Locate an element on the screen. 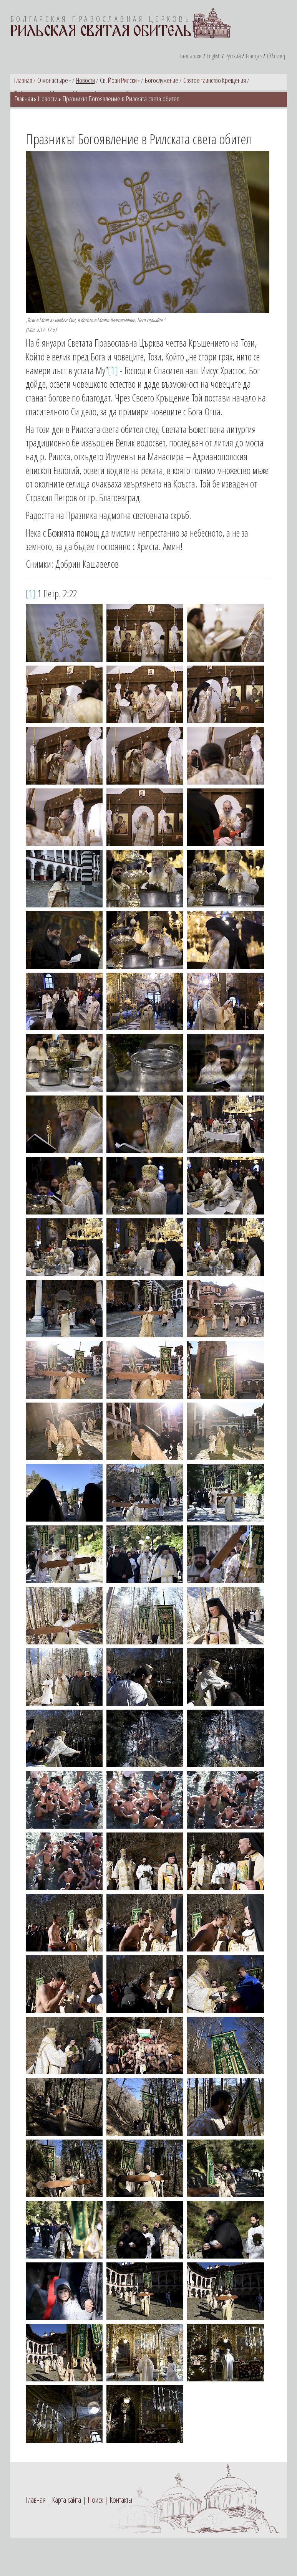 The image size is (297, 2576). Контакты is located at coordinates (121, 2500).